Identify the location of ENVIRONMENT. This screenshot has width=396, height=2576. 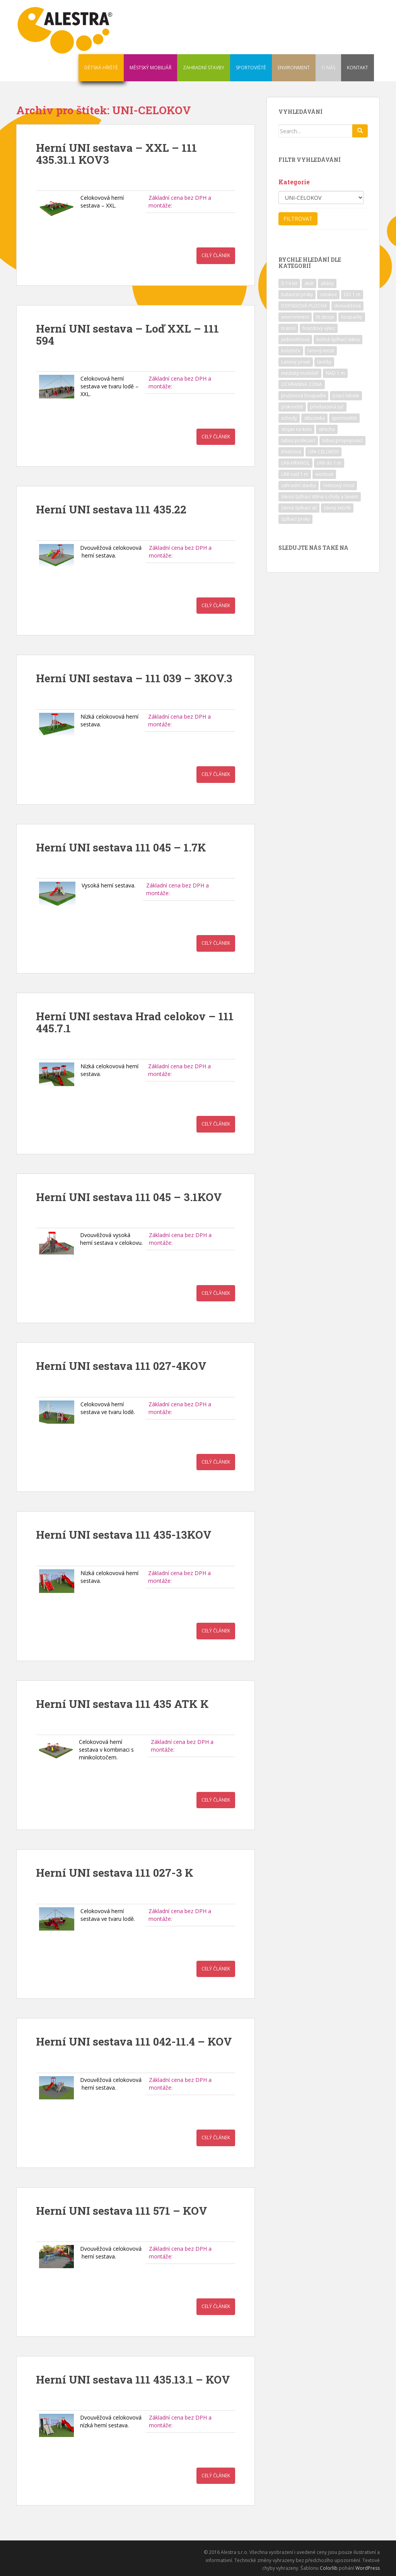
(294, 67).